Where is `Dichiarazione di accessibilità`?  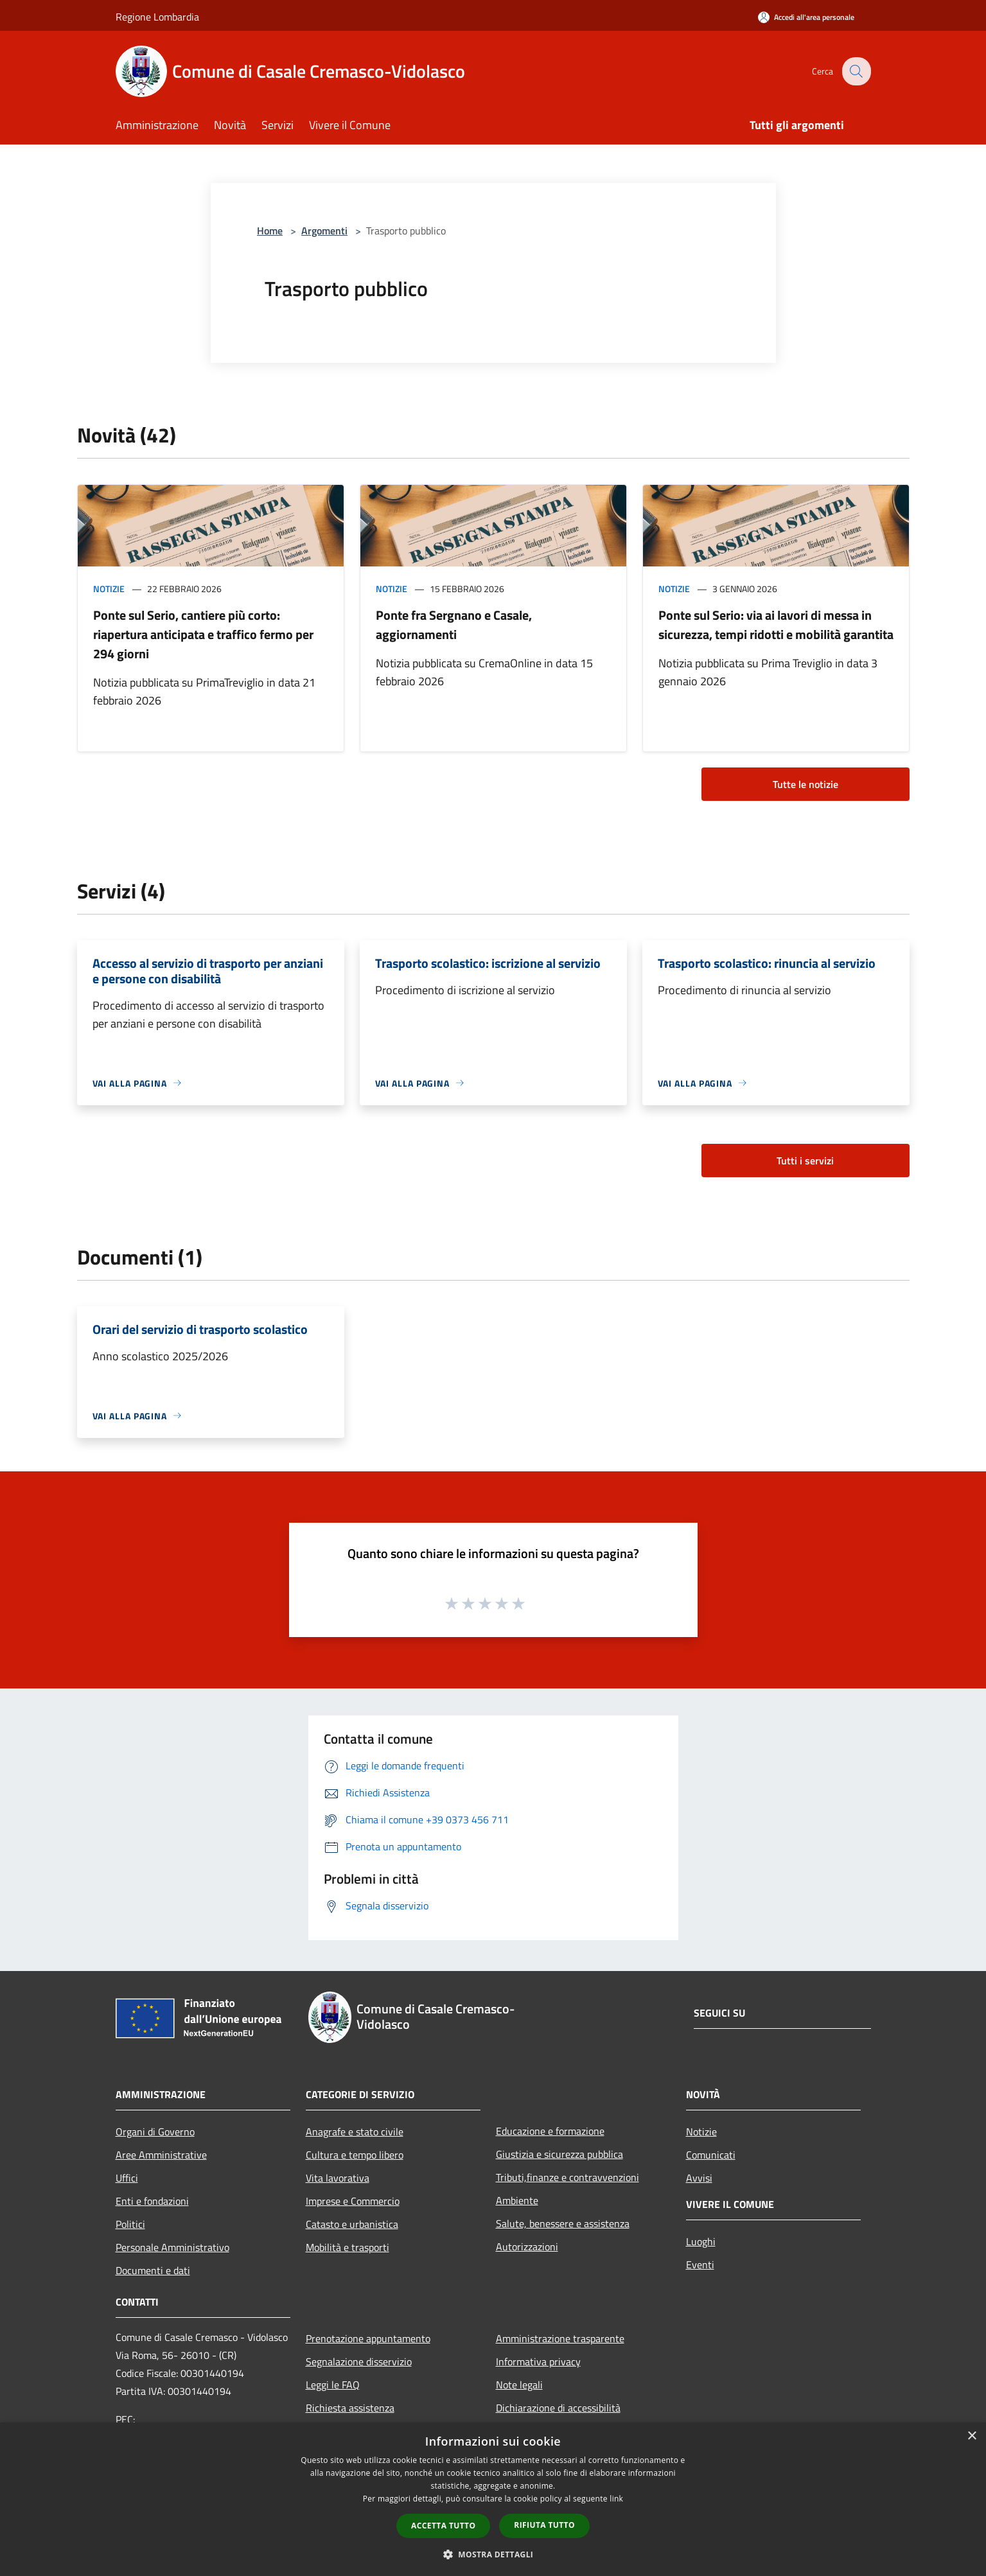 Dichiarazione di accessibilità is located at coordinates (558, 2407).